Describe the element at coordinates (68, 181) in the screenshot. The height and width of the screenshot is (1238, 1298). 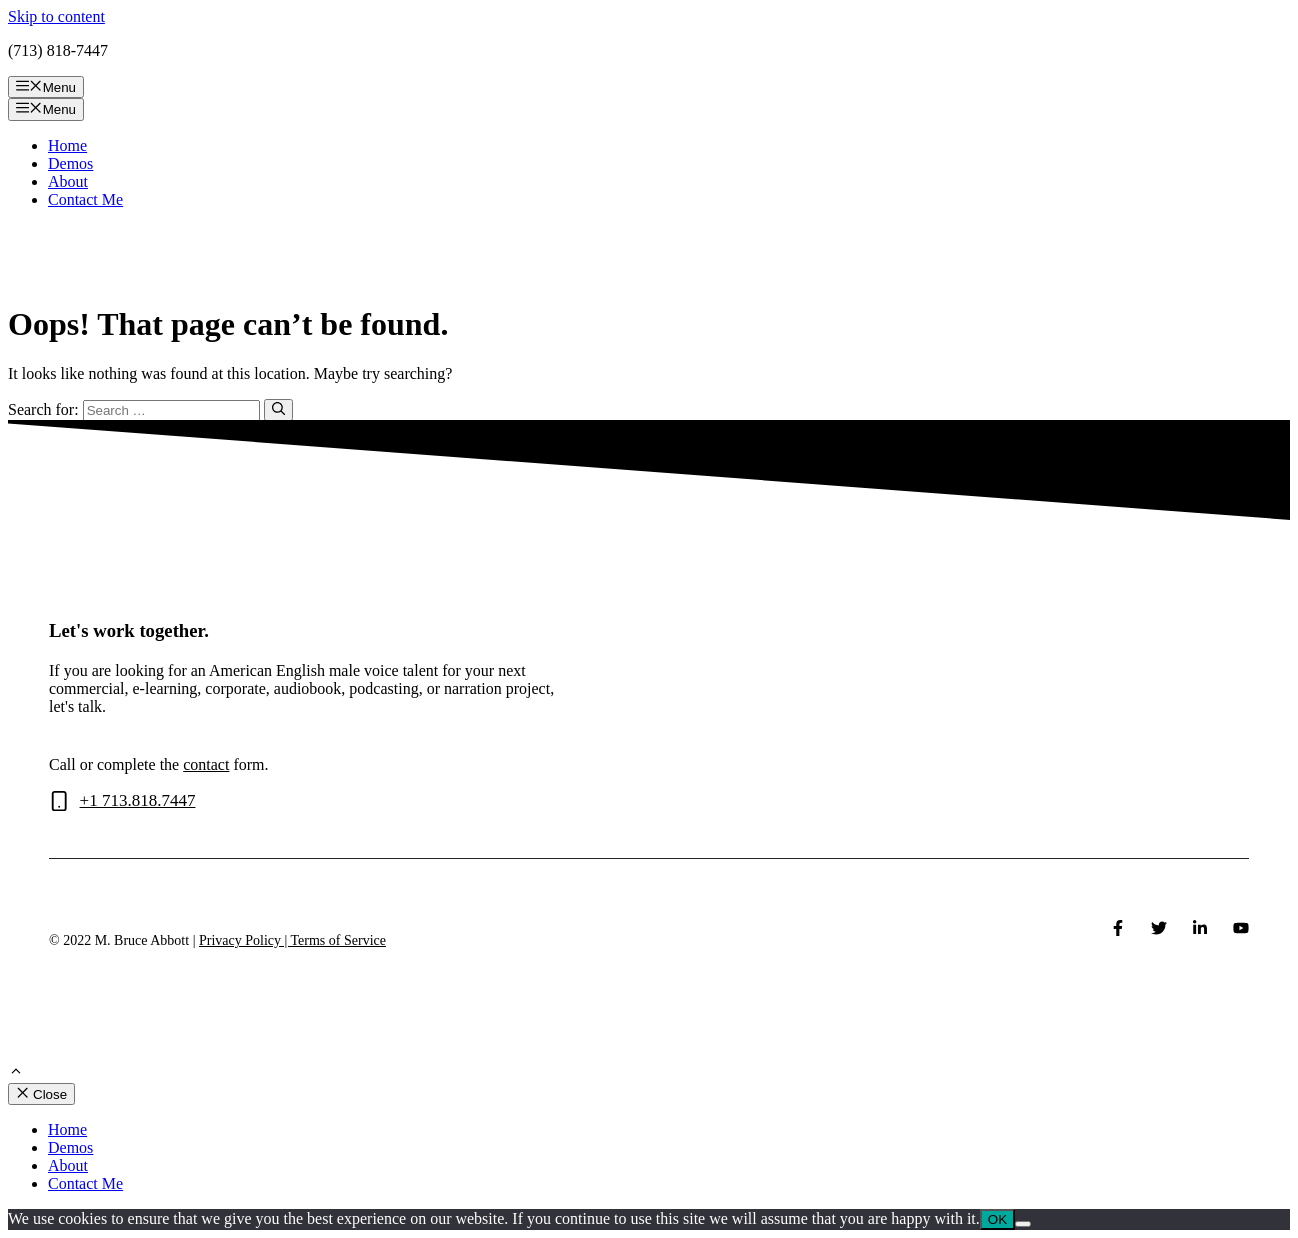
I see `About` at that location.